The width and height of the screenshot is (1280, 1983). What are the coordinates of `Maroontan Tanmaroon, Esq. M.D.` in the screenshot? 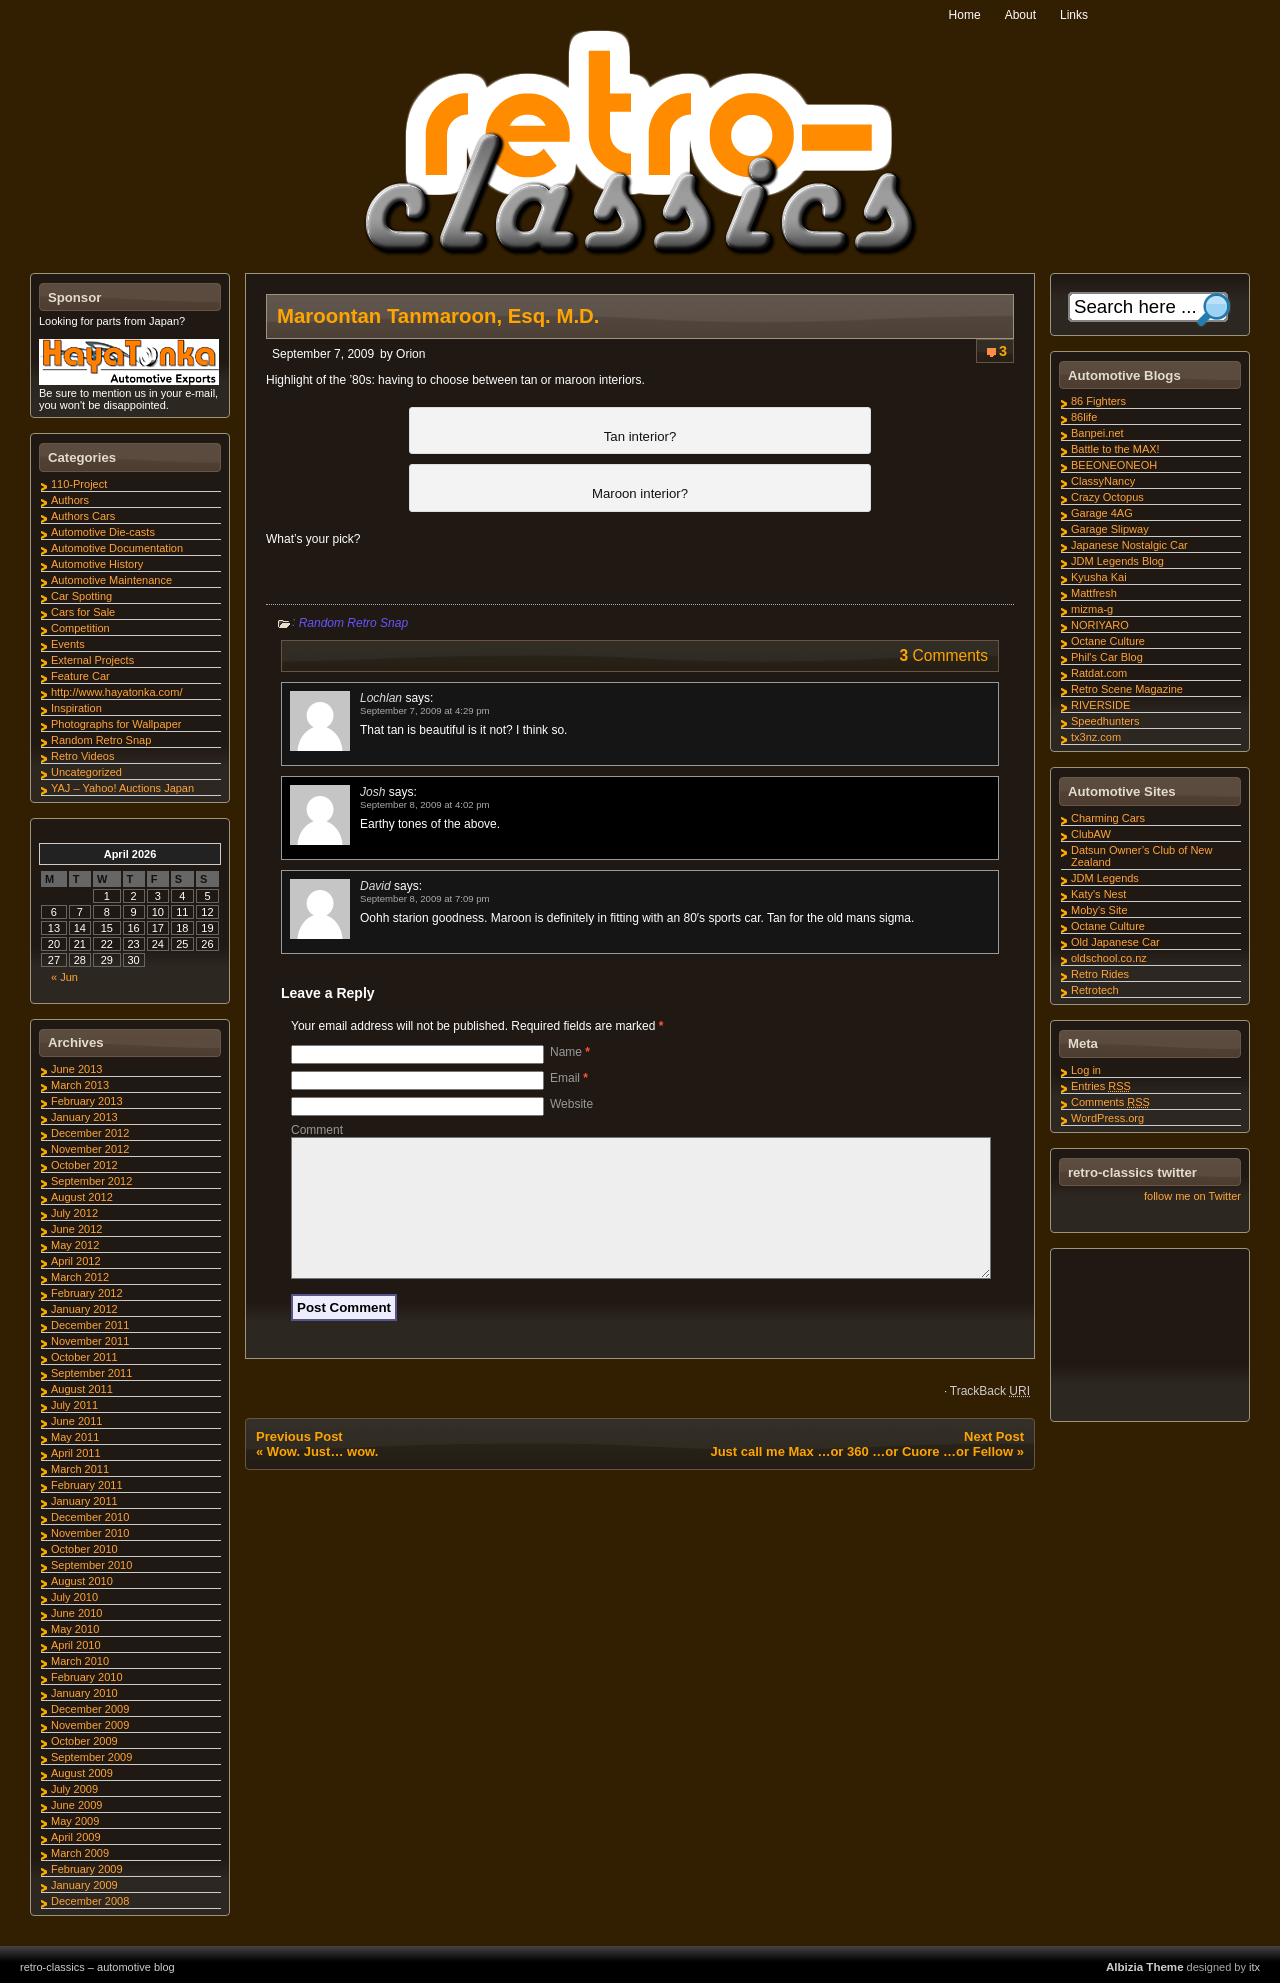 It's located at (438, 316).